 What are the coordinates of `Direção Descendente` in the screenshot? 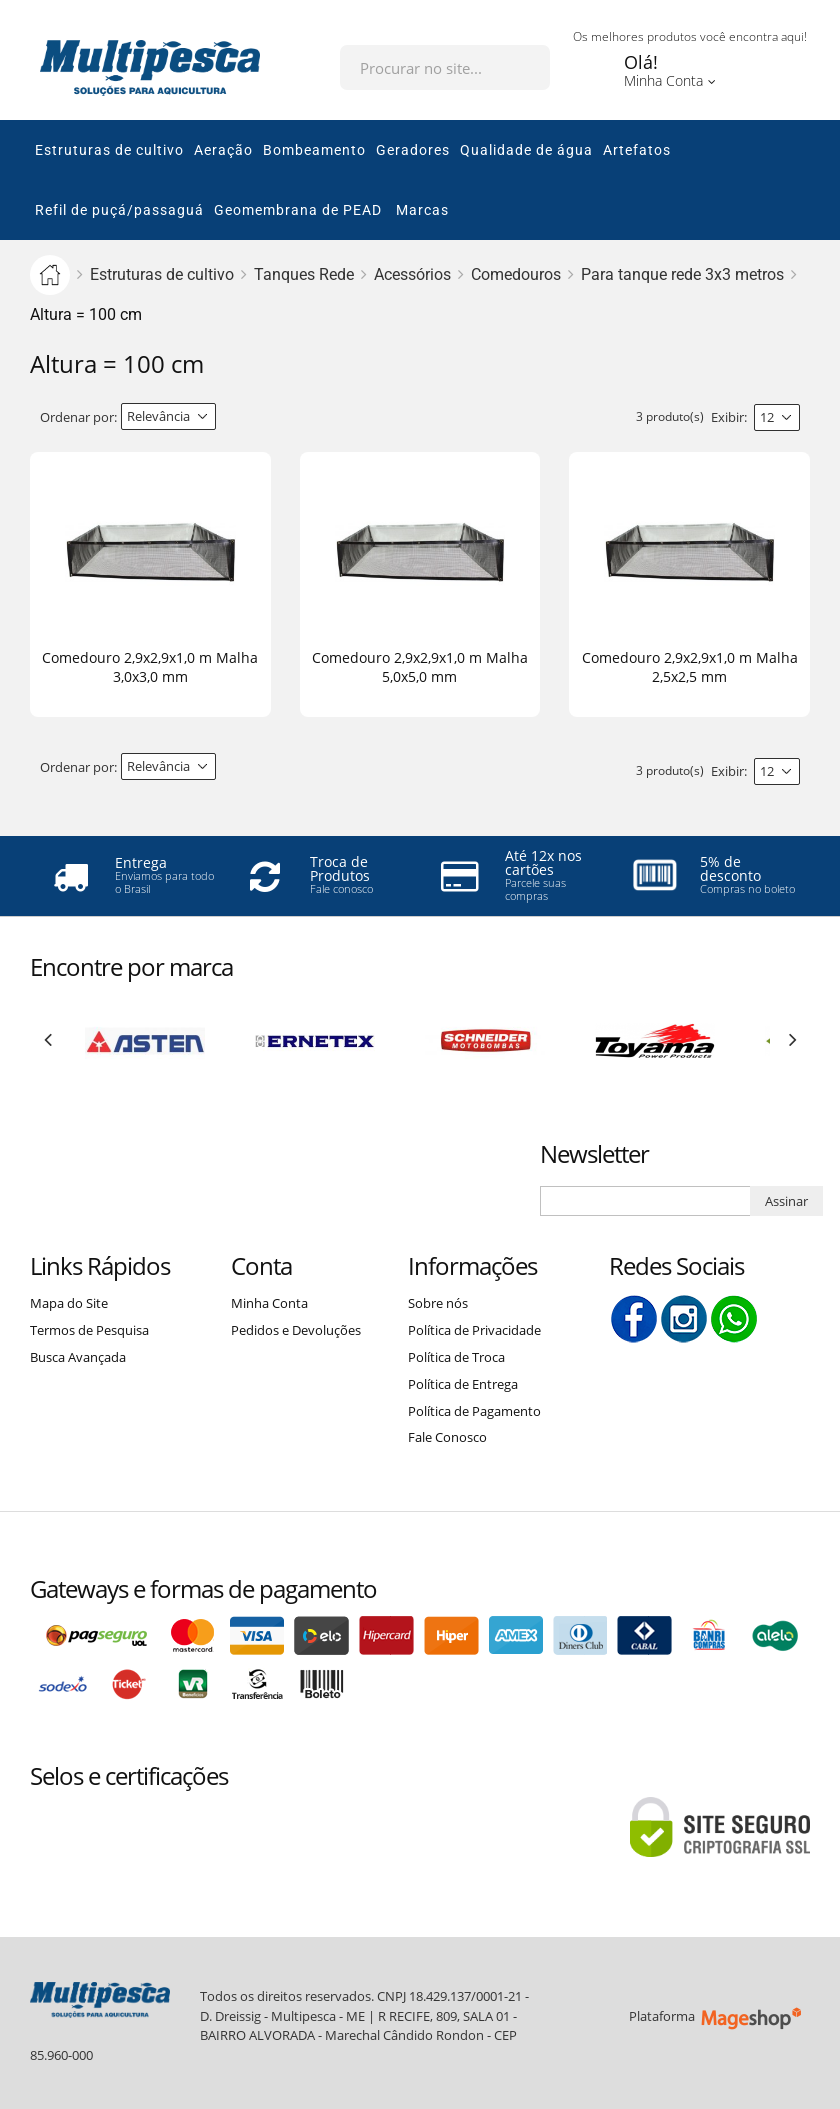 It's located at (233, 417).